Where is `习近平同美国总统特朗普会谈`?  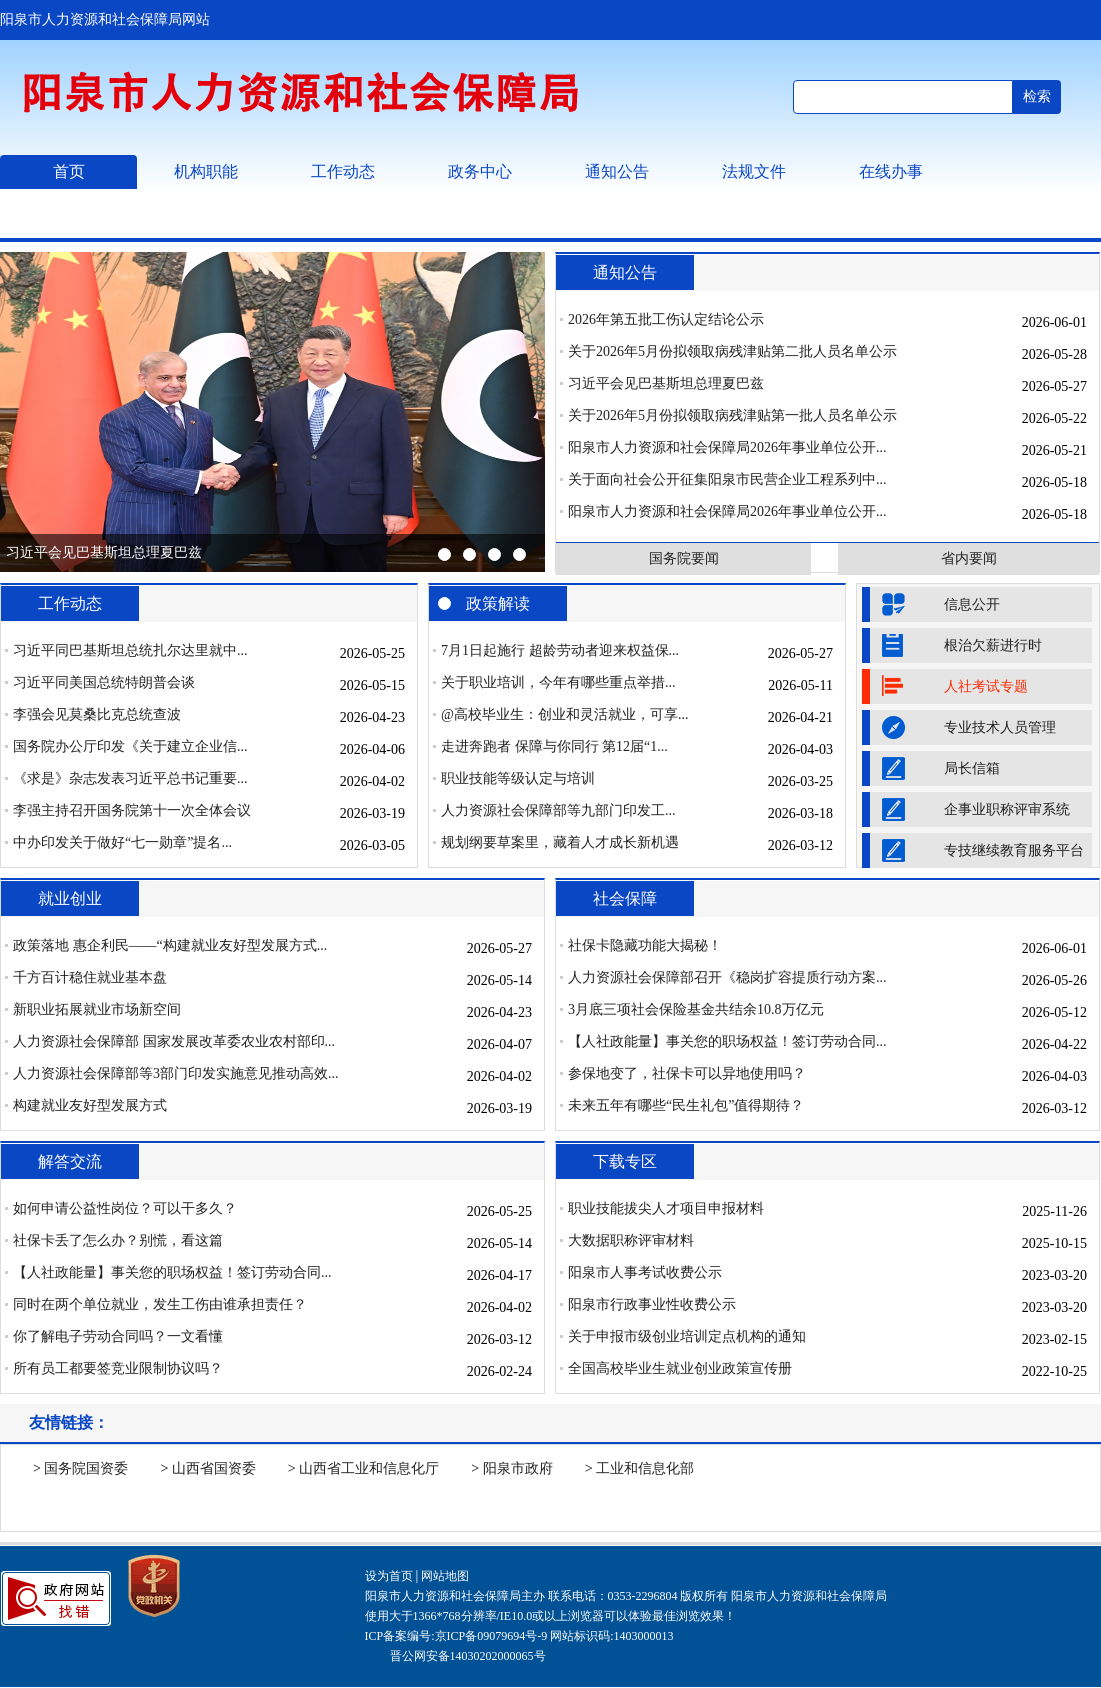
习近平同美国总统特朗普会谈 is located at coordinates (104, 682).